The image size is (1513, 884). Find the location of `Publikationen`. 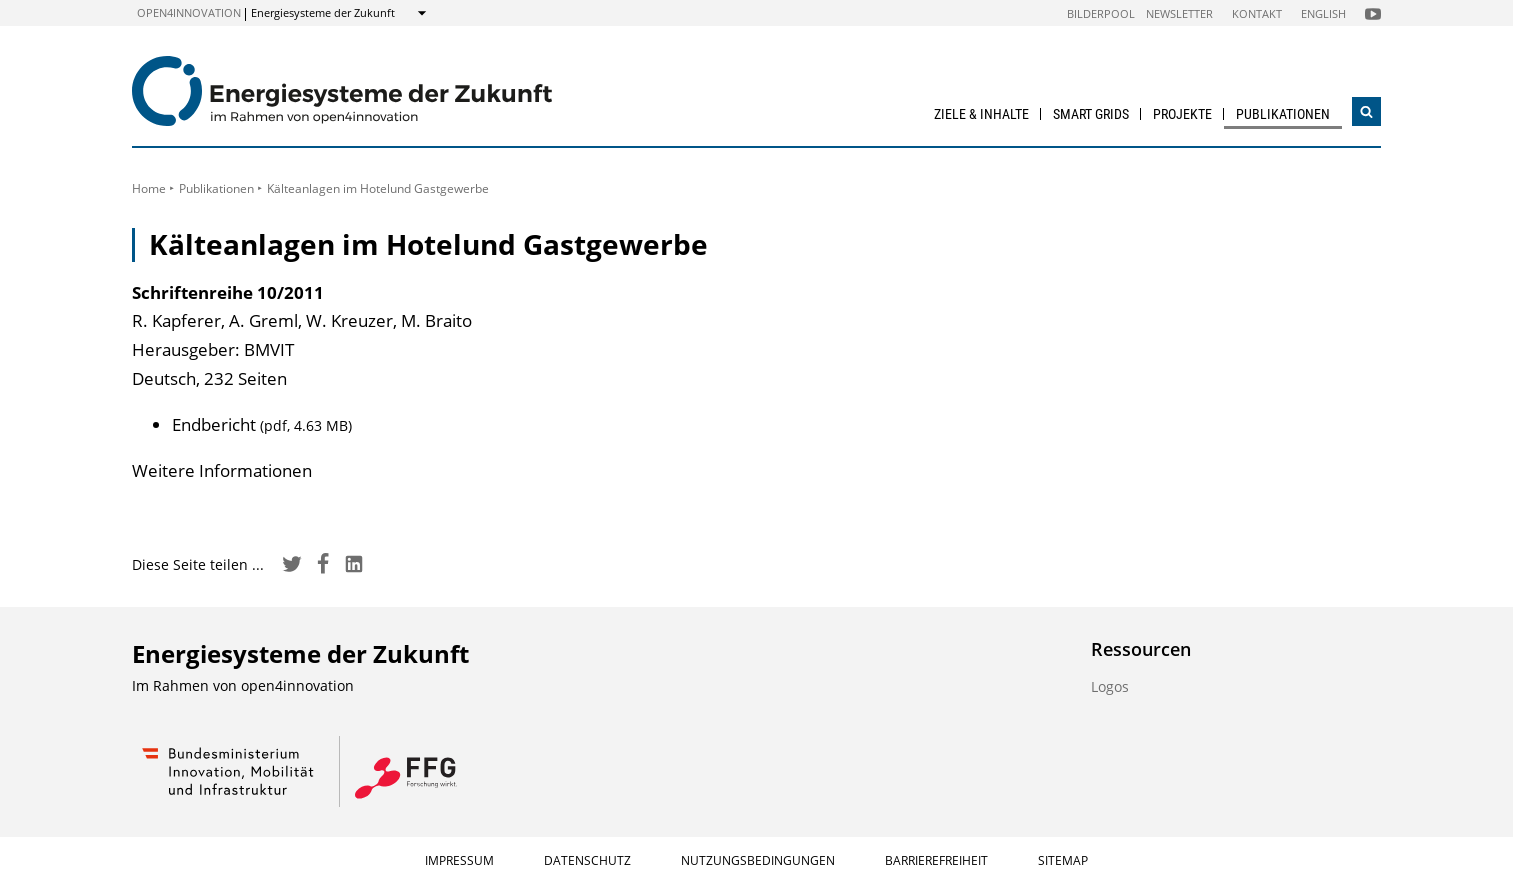

Publikationen is located at coordinates (1283, 114).